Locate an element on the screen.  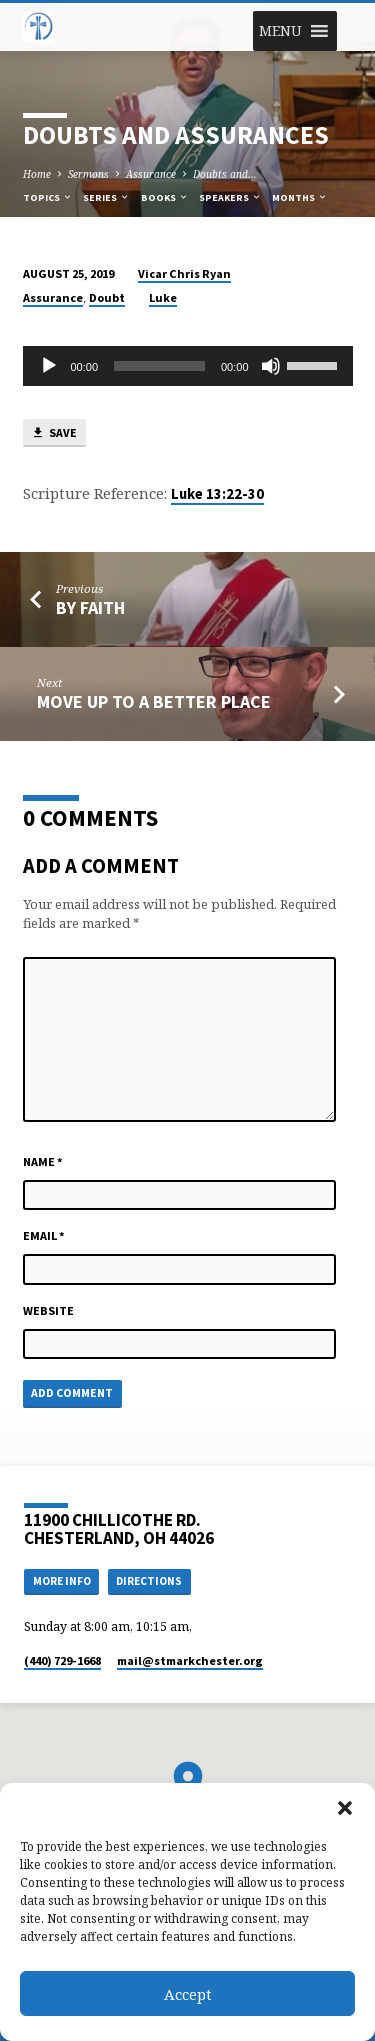
Email is located at coordinates (44, 1235).